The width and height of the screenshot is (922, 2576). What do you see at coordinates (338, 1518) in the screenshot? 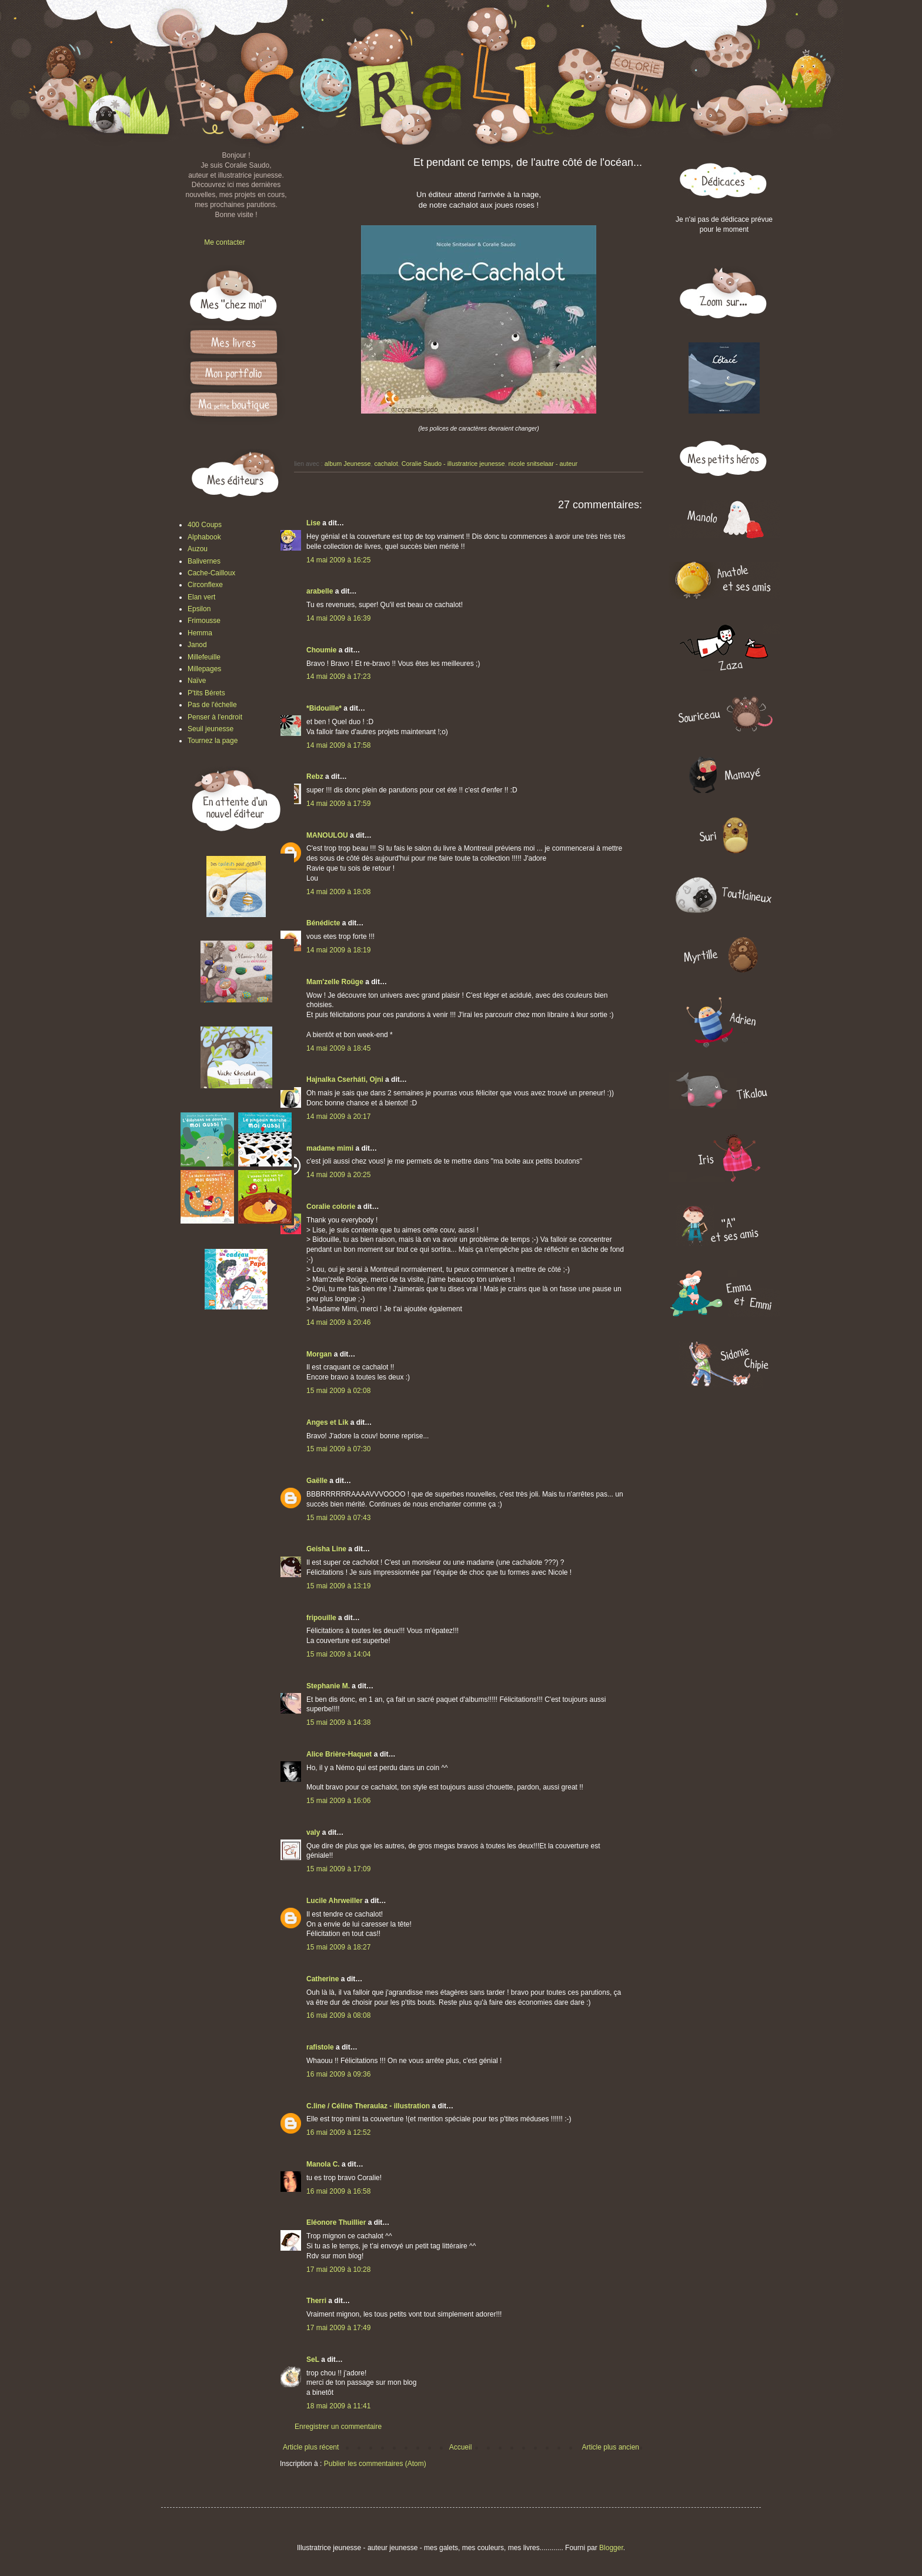
I see `15 mai 2009 à 07:43` at bounding box center [338, 1518].